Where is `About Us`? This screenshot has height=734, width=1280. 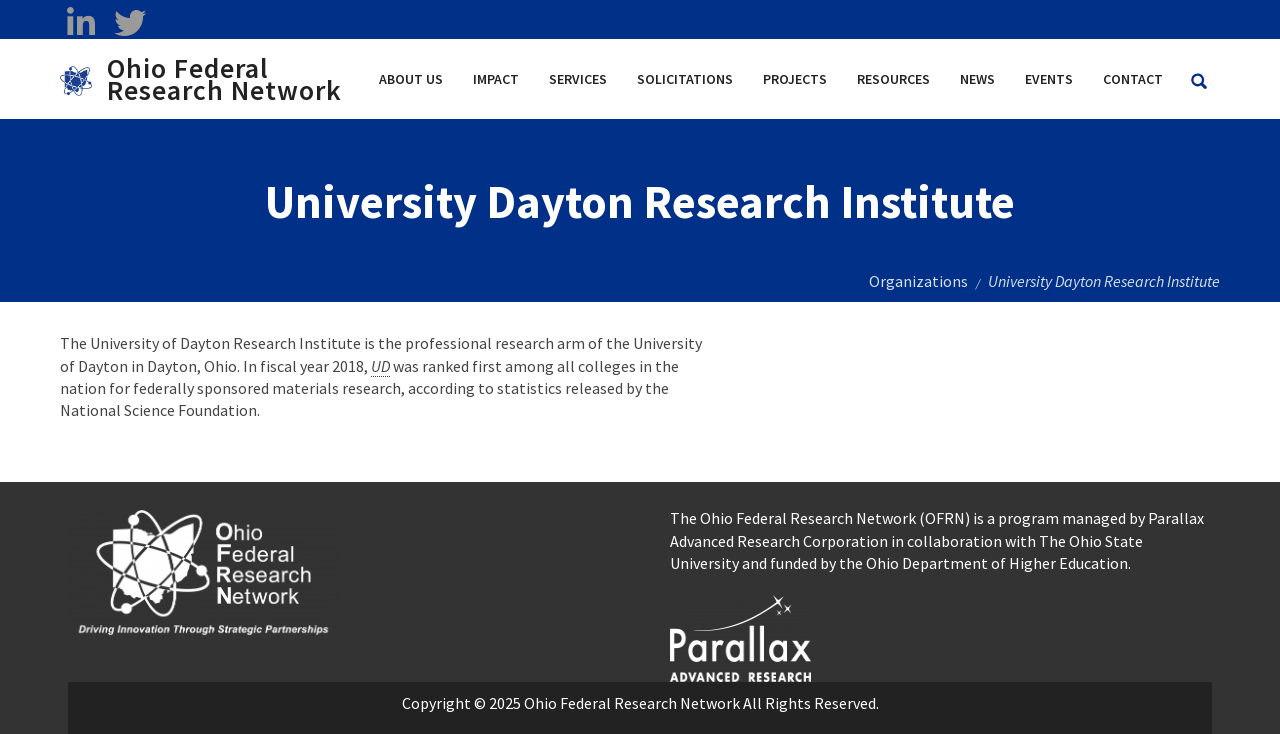 About Us is located at coordinates (411, 79).